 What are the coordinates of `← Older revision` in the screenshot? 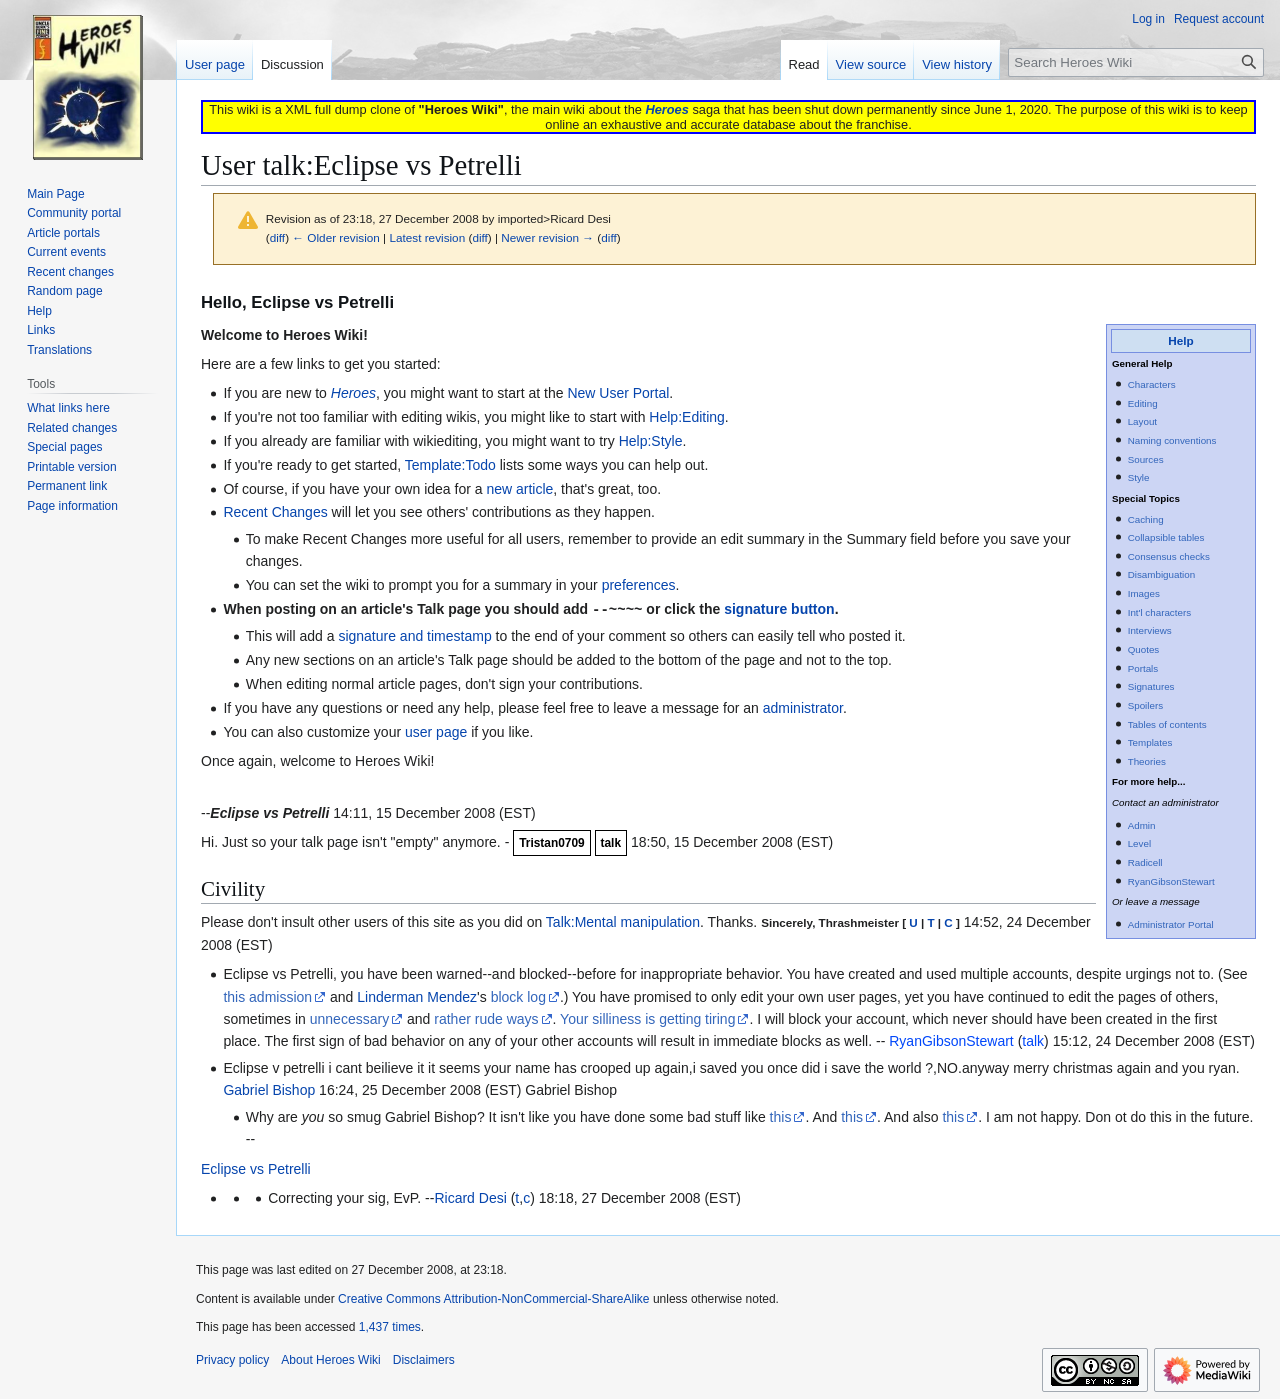 It's located at (336, 237).